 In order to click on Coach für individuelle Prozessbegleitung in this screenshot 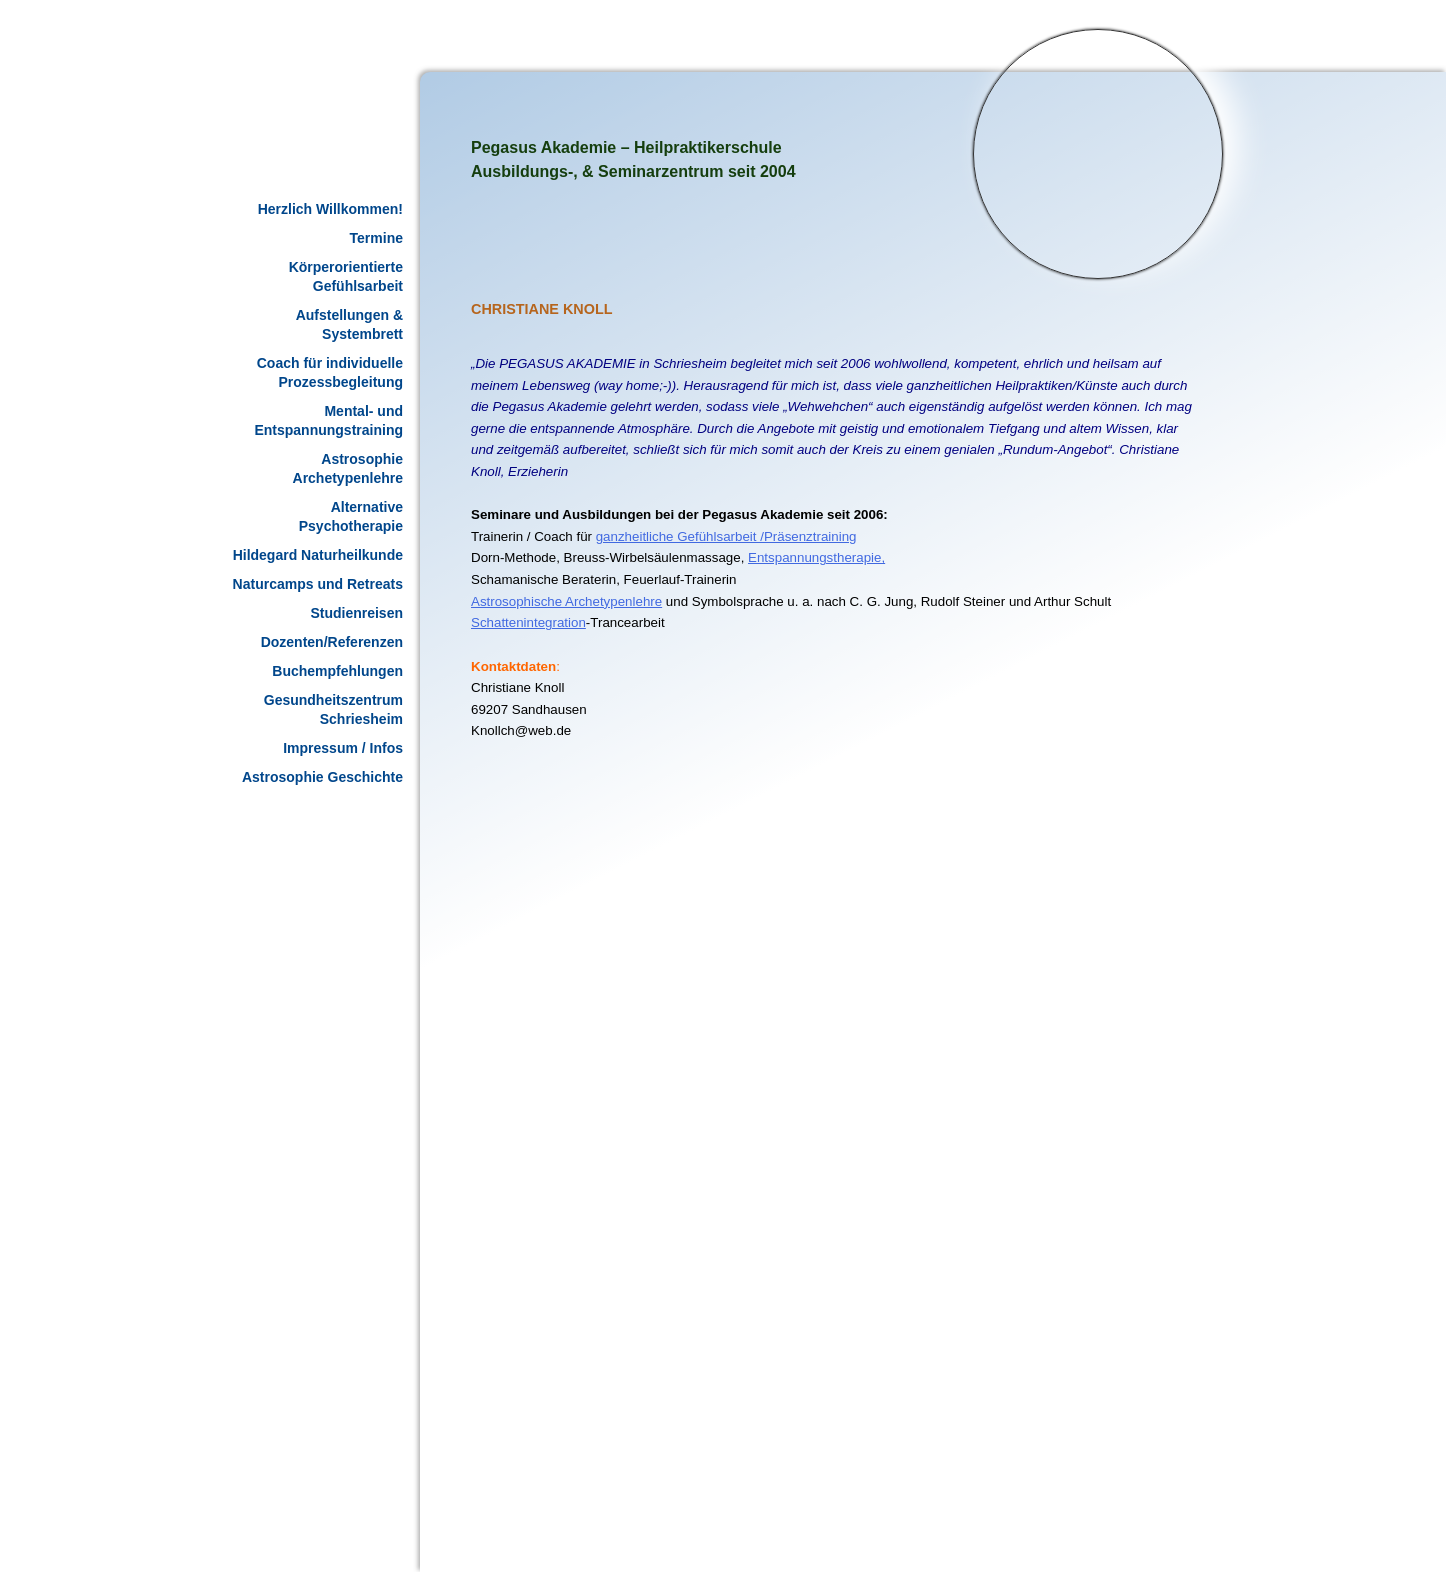, I will do `click(330, 372)`.